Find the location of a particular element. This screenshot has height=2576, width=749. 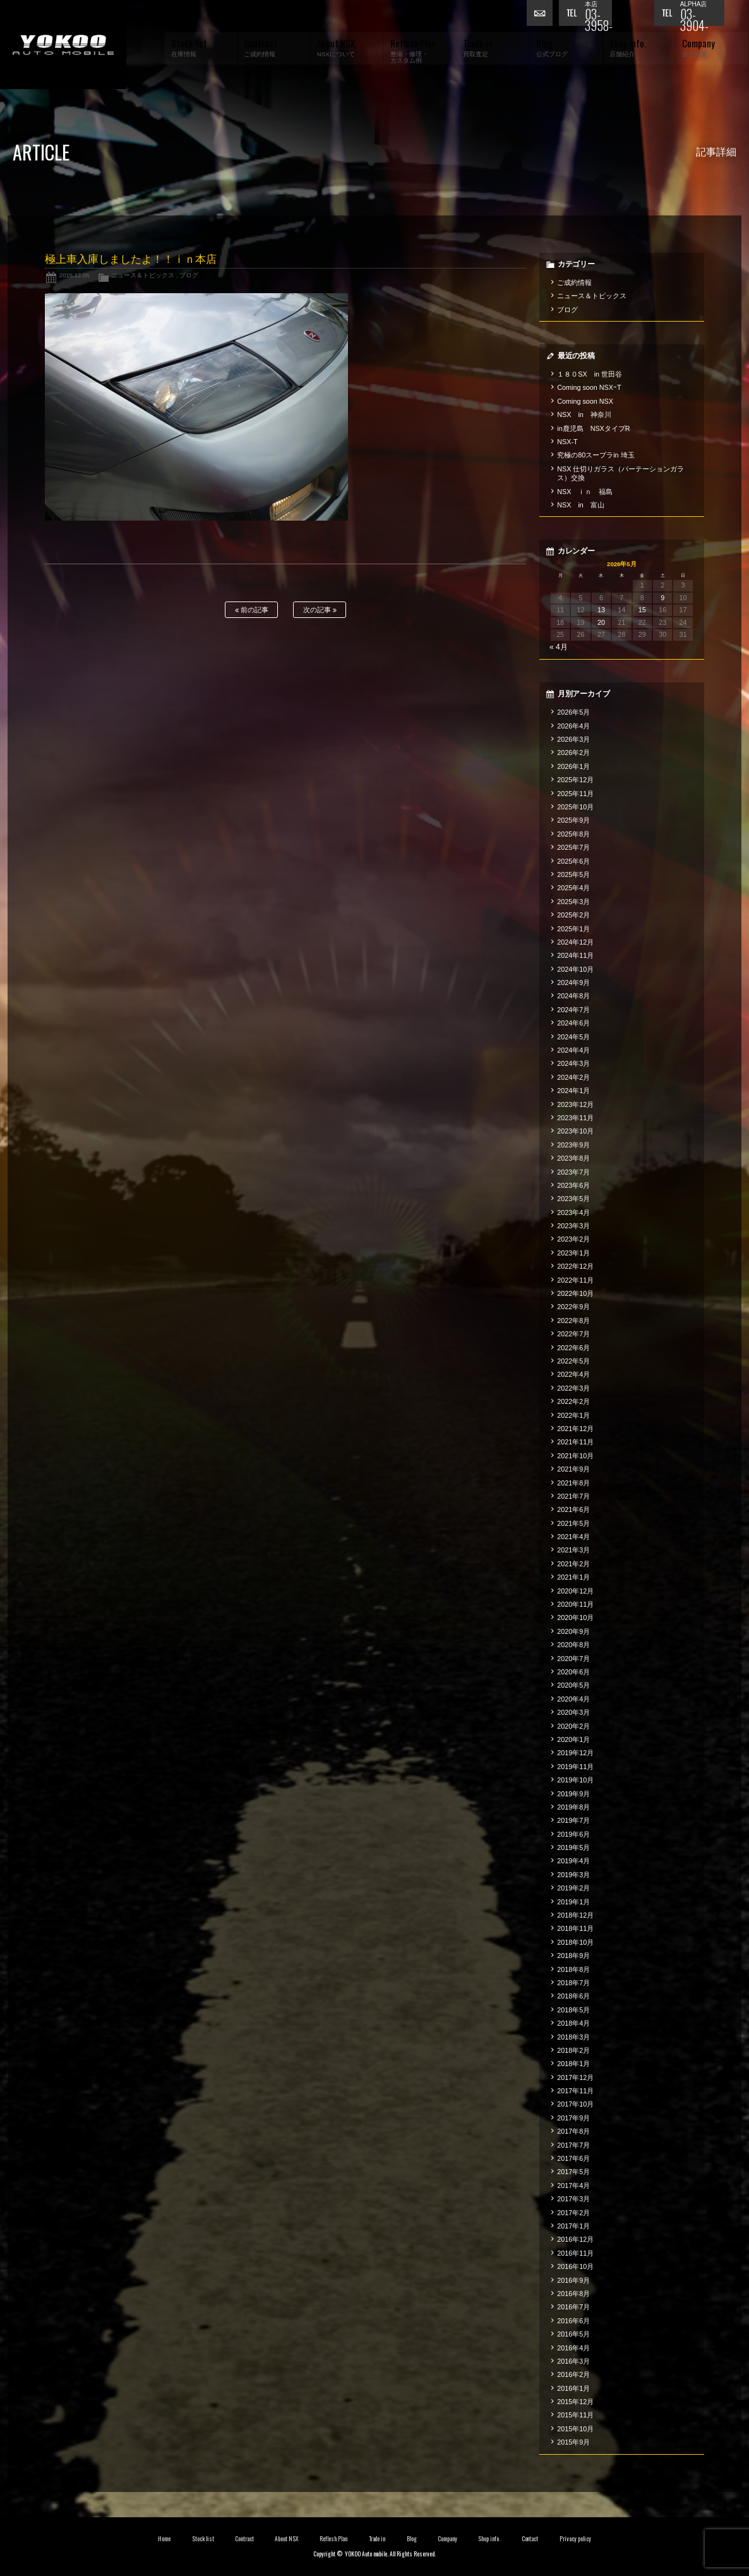

2019年8月 is located at coordinates (573, 1807).